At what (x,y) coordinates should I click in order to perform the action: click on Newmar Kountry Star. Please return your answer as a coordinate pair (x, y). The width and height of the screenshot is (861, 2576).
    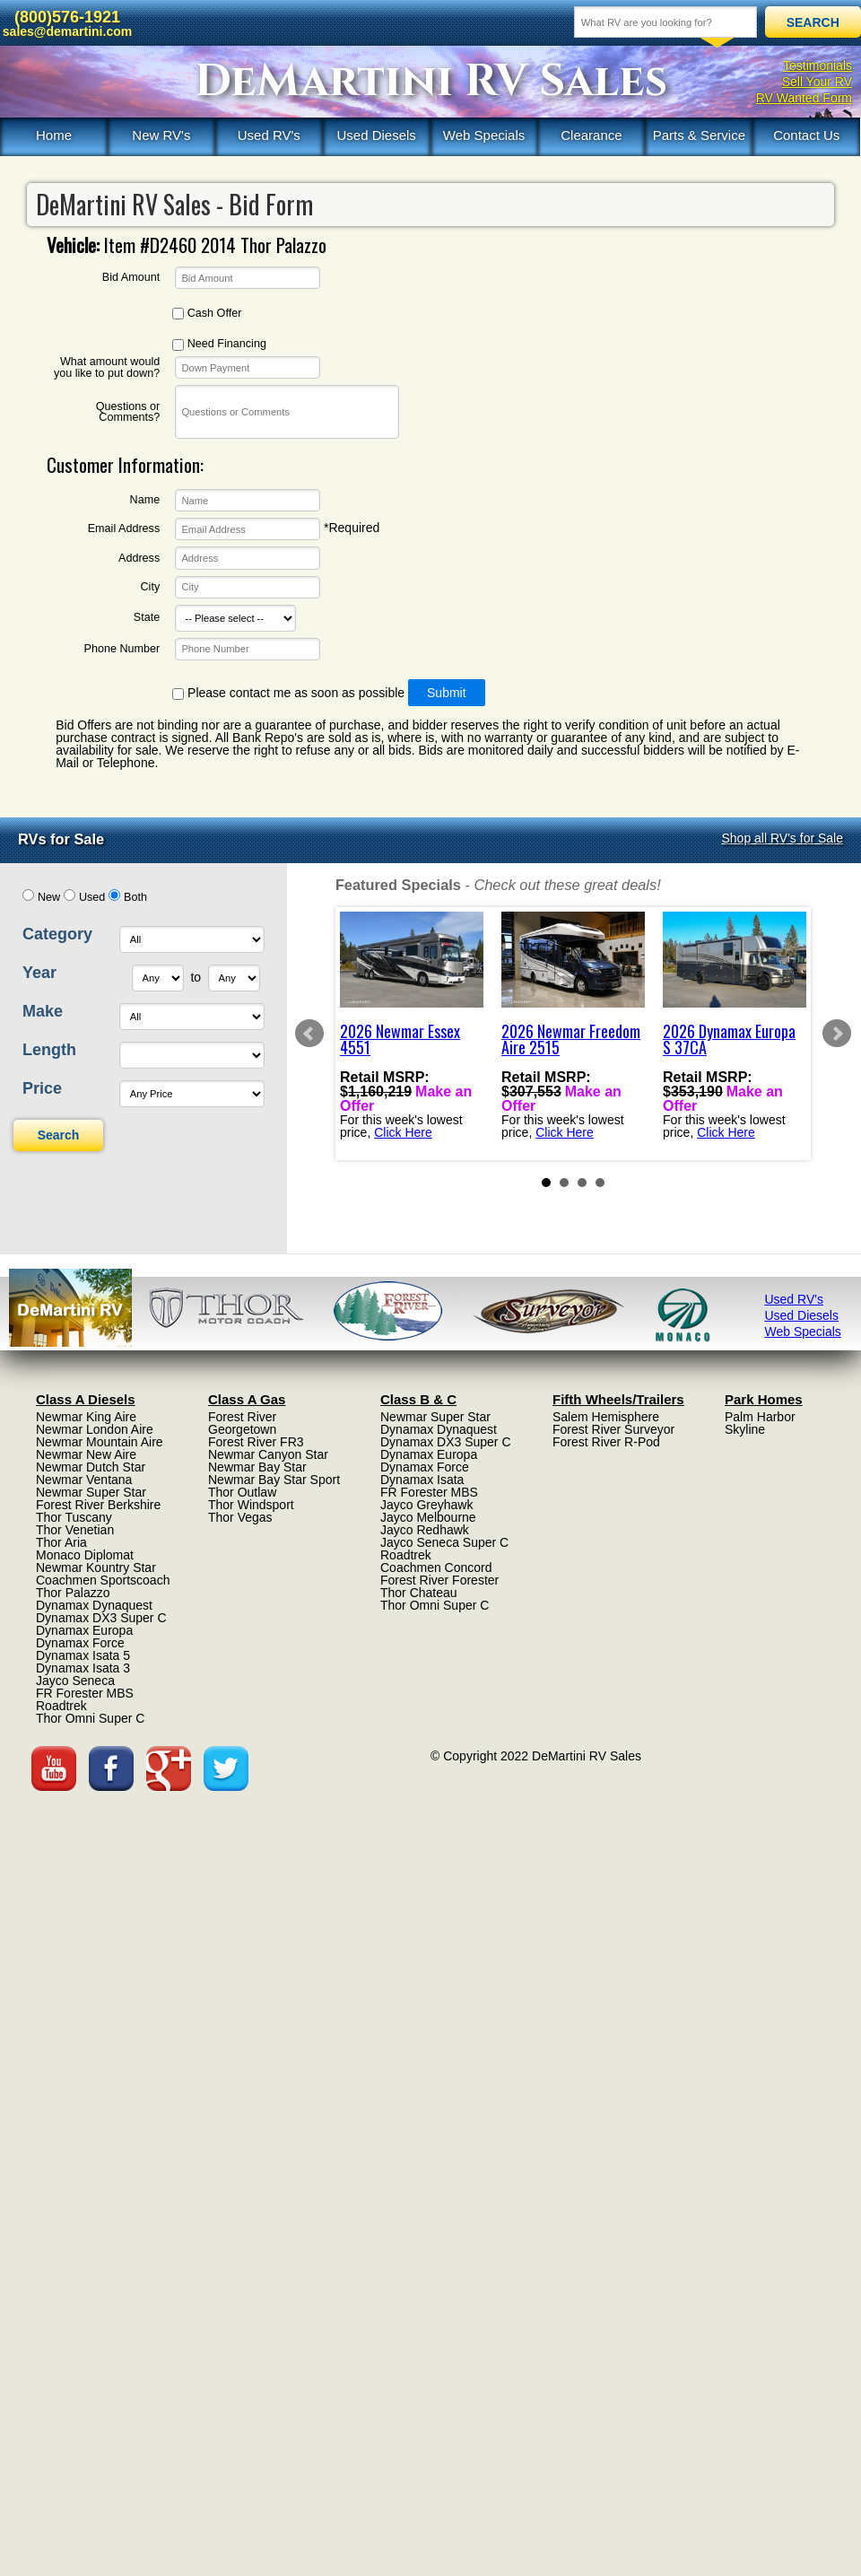
    Looking at the image, I should click on (96, 1567).